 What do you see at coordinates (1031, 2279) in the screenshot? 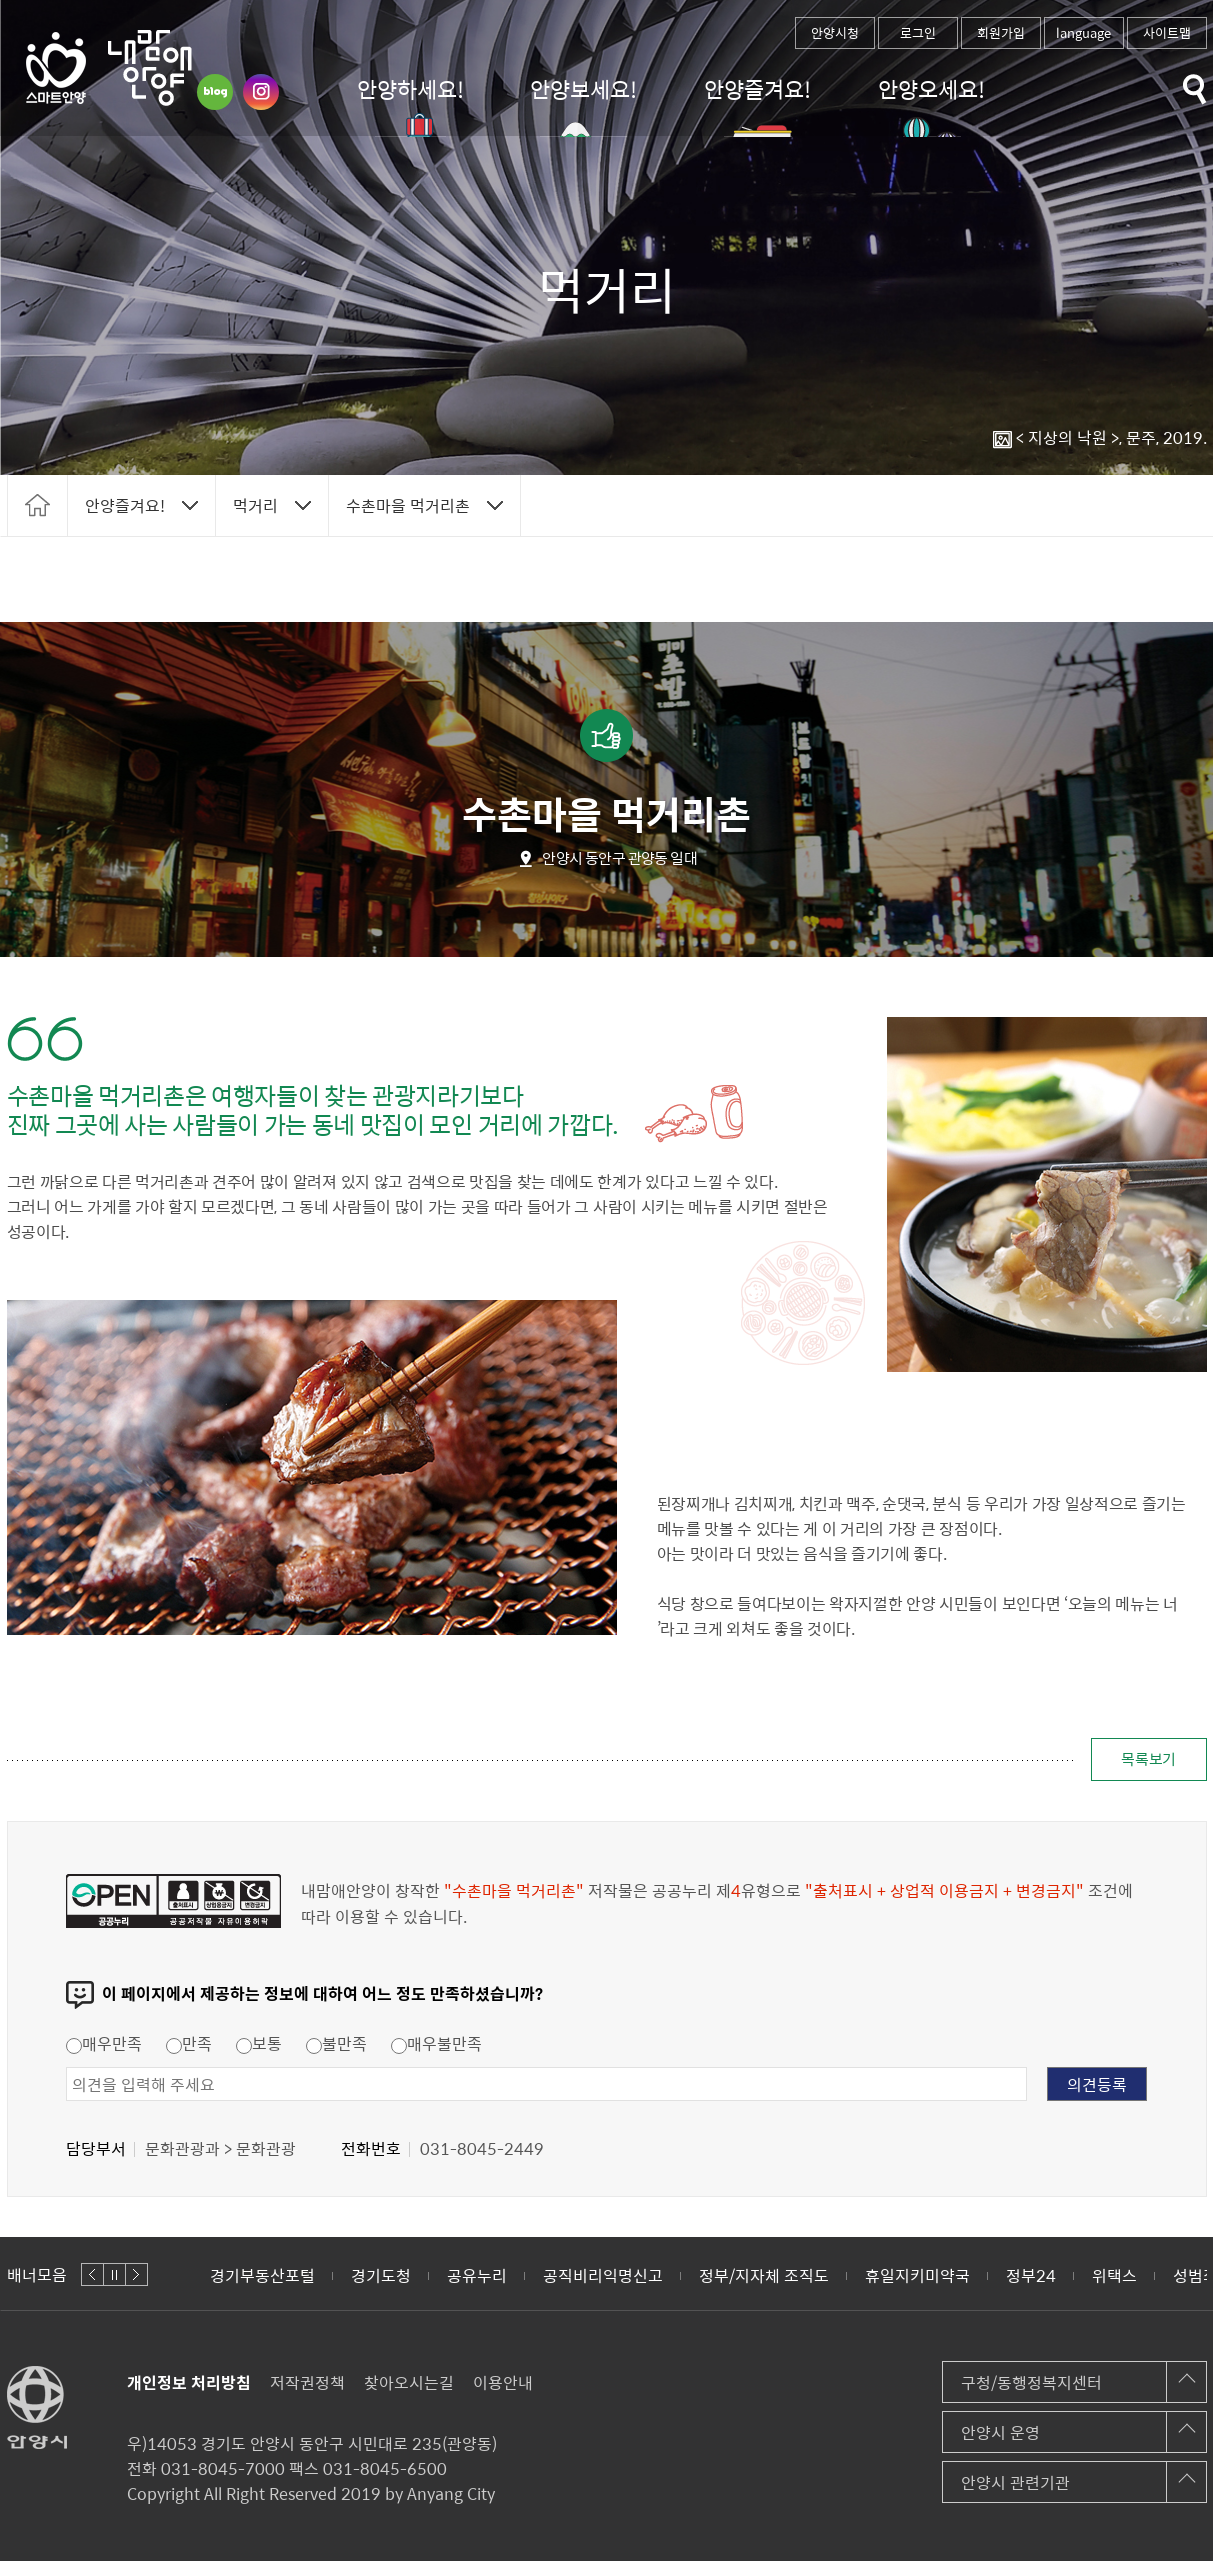
I see `정부24` at bounding box center [1031, 2279].